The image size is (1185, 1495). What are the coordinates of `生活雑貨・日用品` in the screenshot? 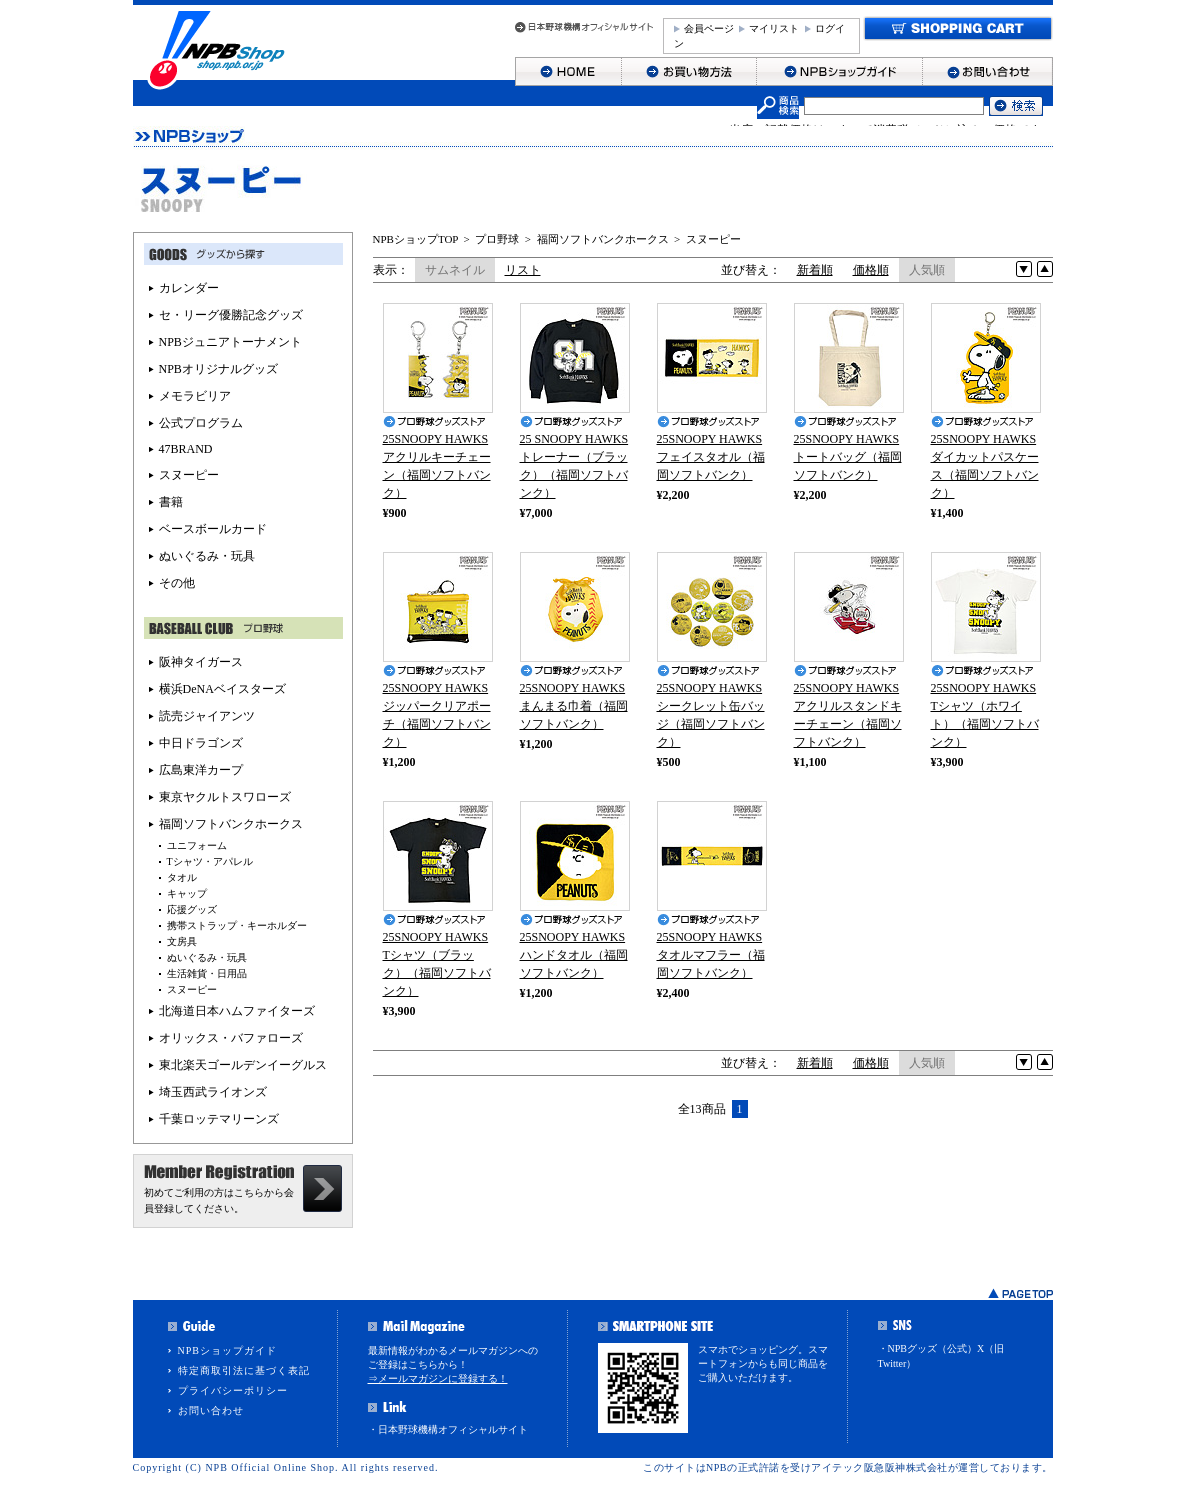 It's located at (207, 973).